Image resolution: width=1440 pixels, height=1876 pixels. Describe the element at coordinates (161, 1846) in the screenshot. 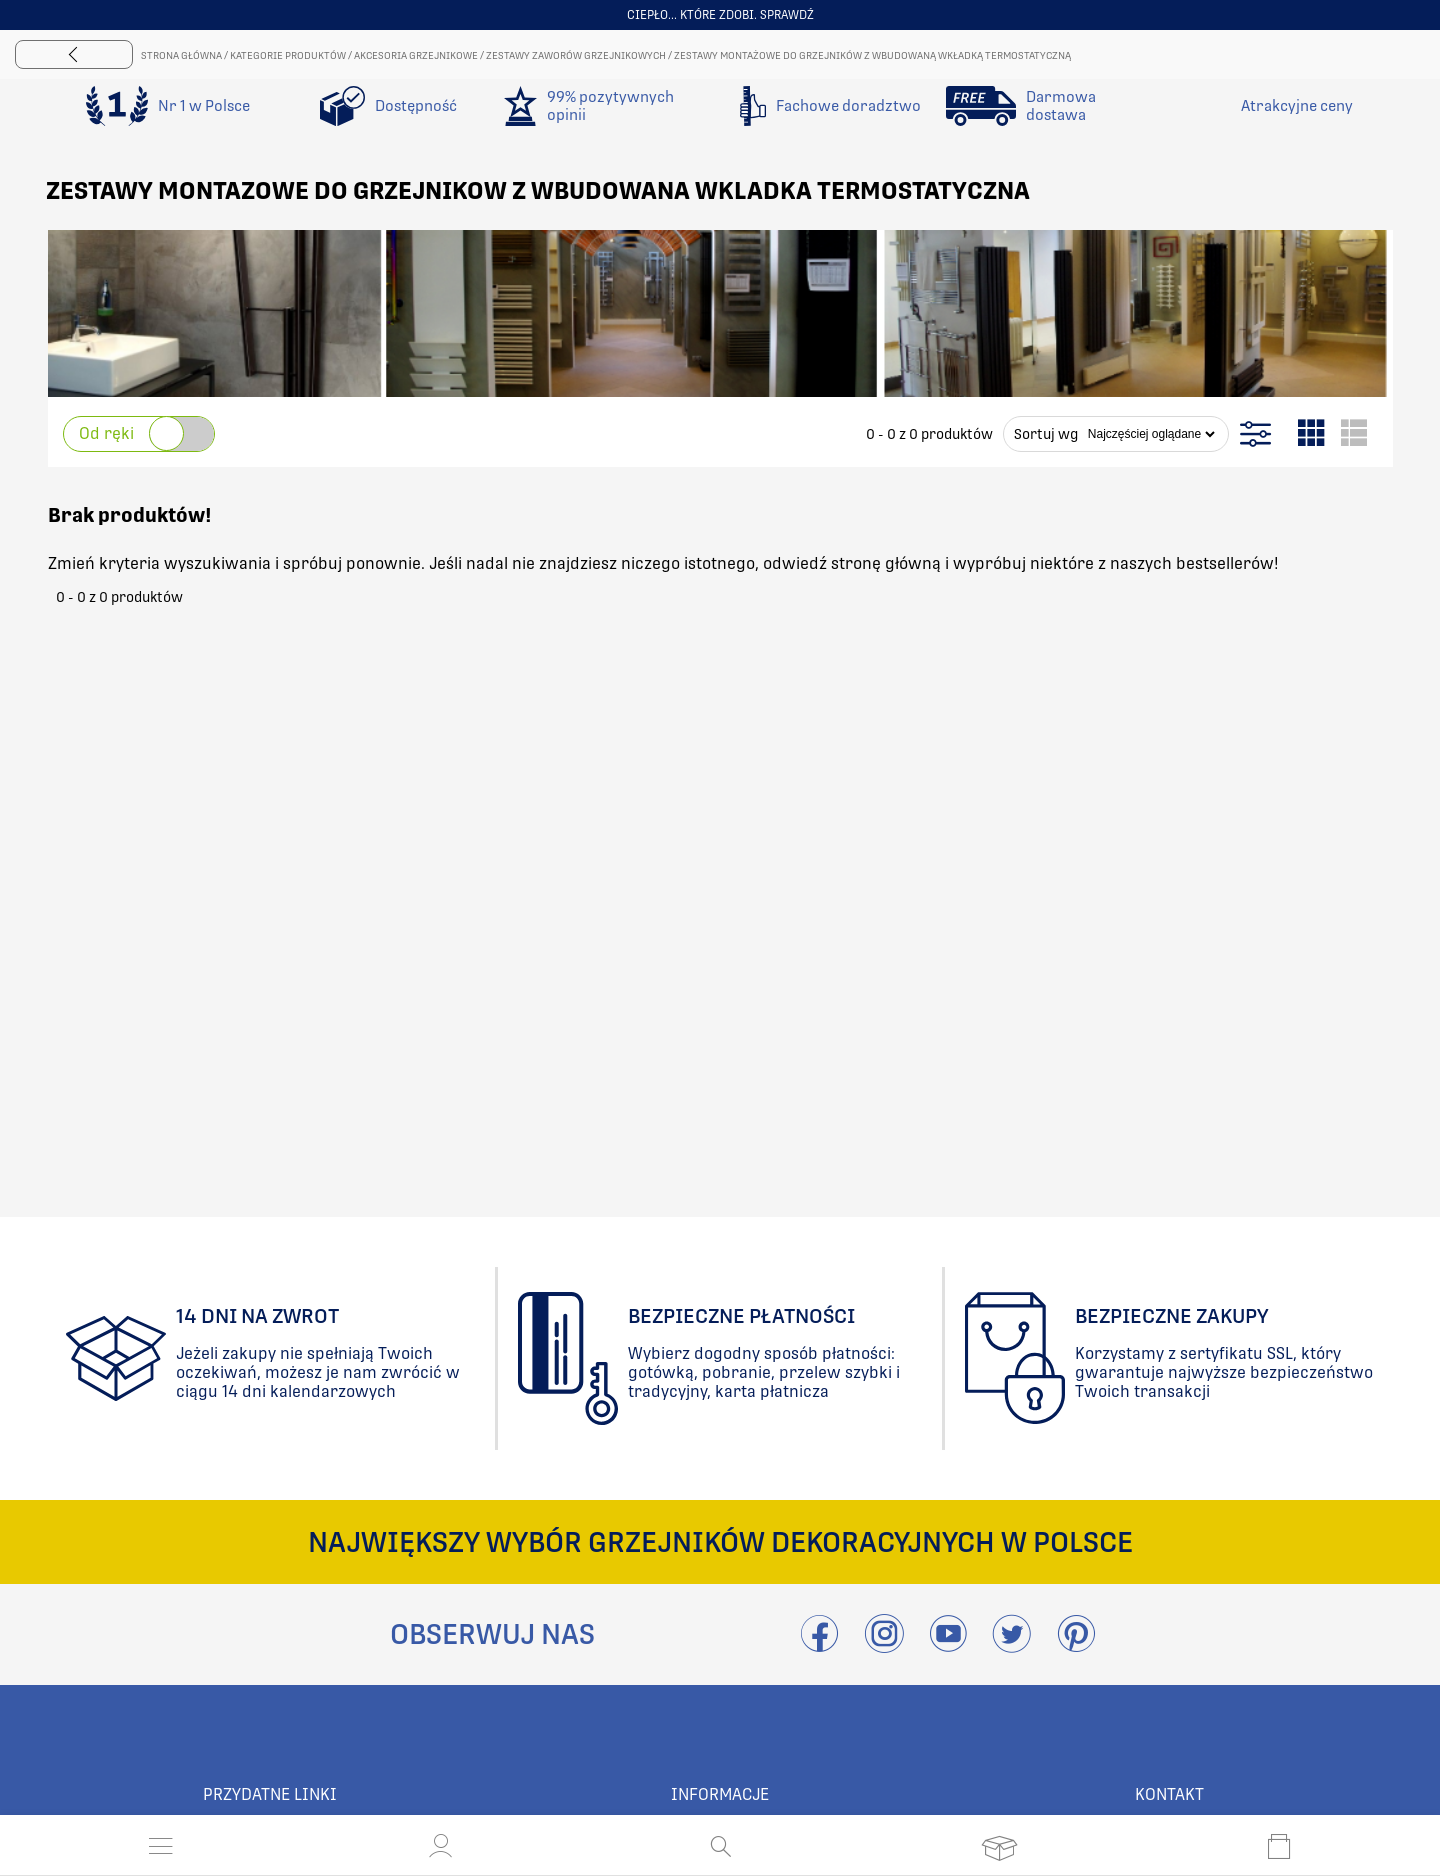

I see `[Otwórz menu]` at that location.